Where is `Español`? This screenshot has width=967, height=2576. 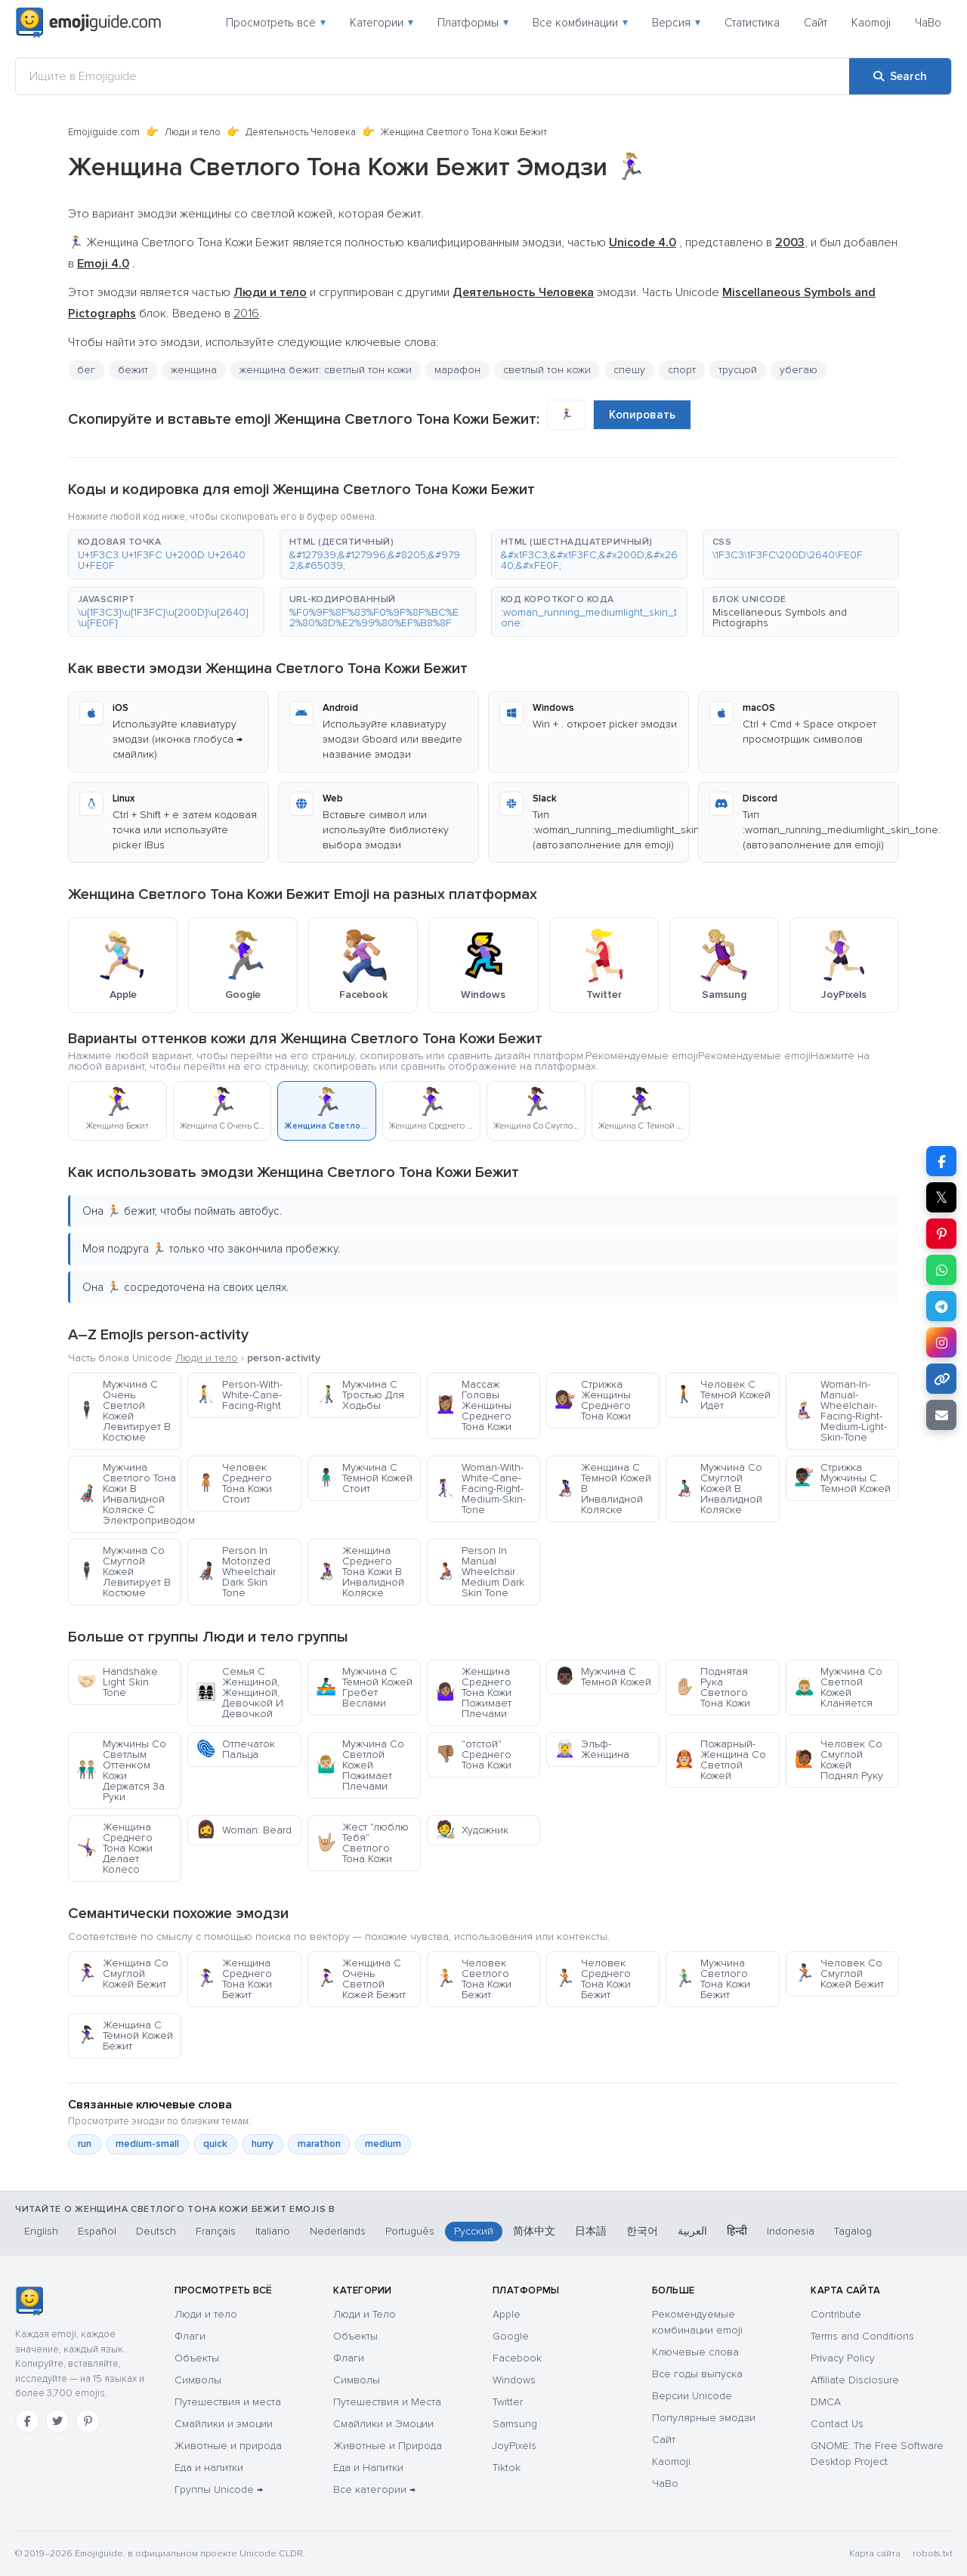 Español is located at coordinates (97, 2231).